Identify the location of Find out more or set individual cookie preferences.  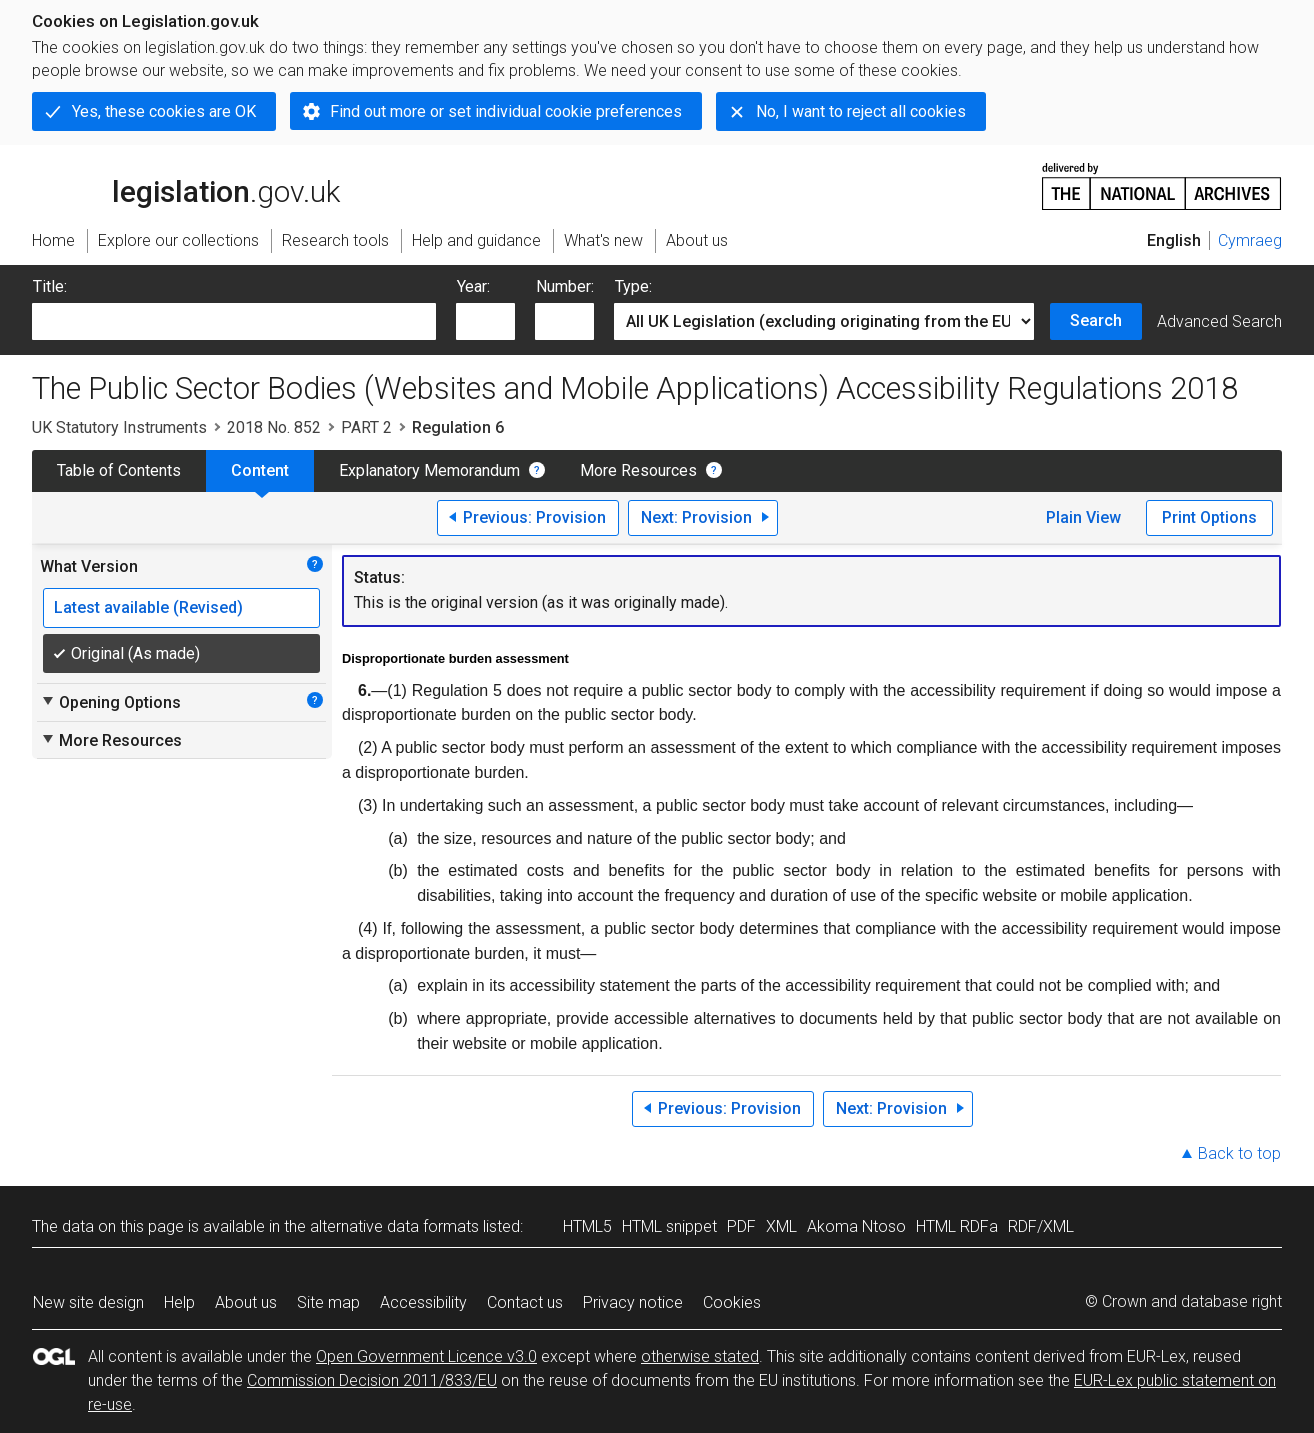
(506, 111).